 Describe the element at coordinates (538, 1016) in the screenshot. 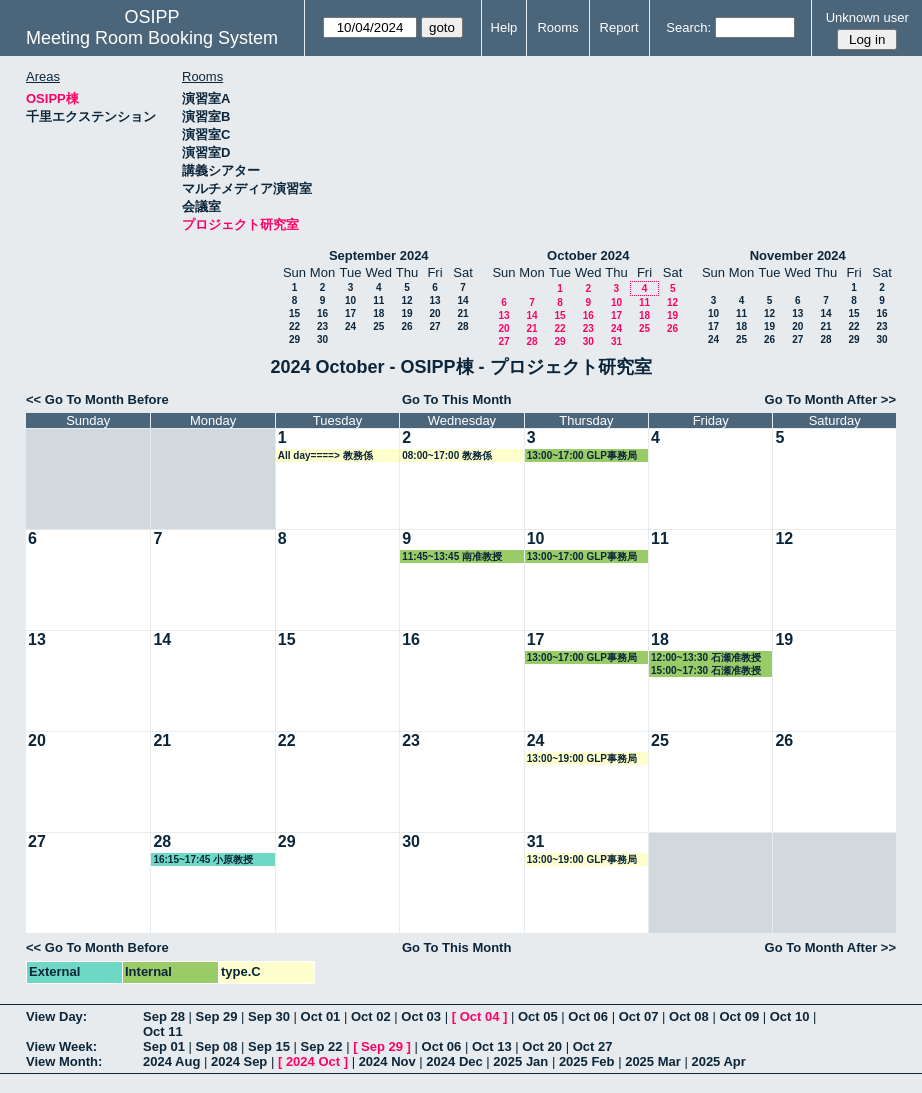

I see `Oct 05` at that location.